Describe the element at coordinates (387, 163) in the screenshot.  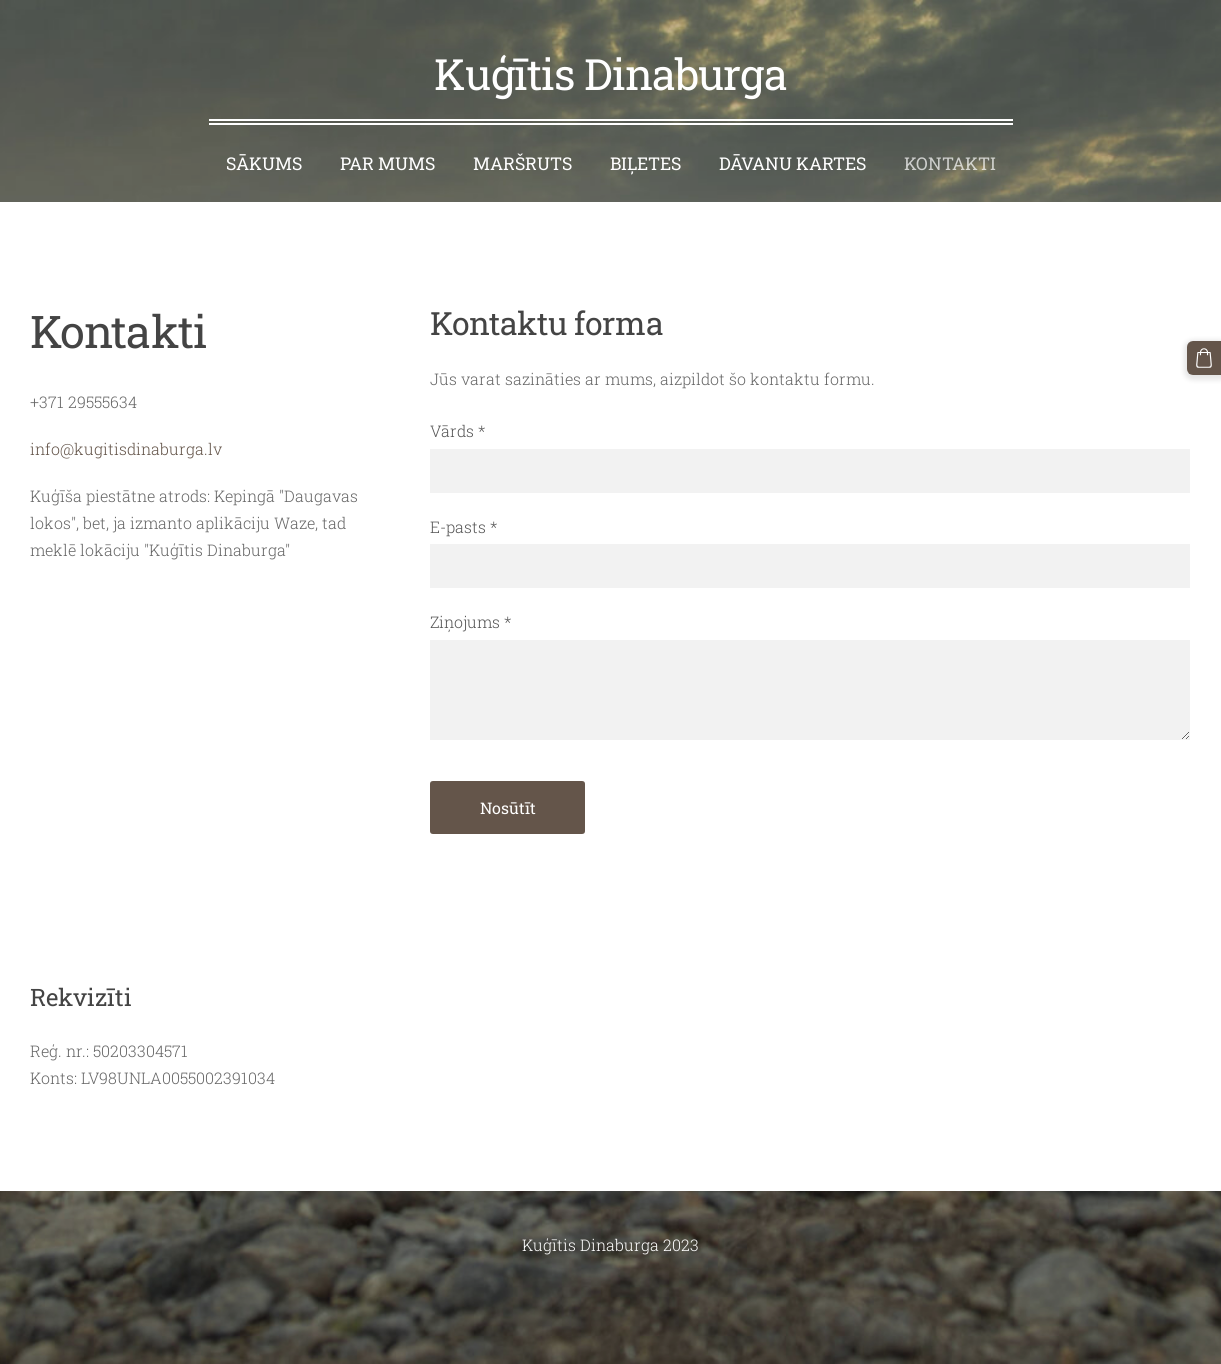
I see `Par mums [menuitem]` at that location.